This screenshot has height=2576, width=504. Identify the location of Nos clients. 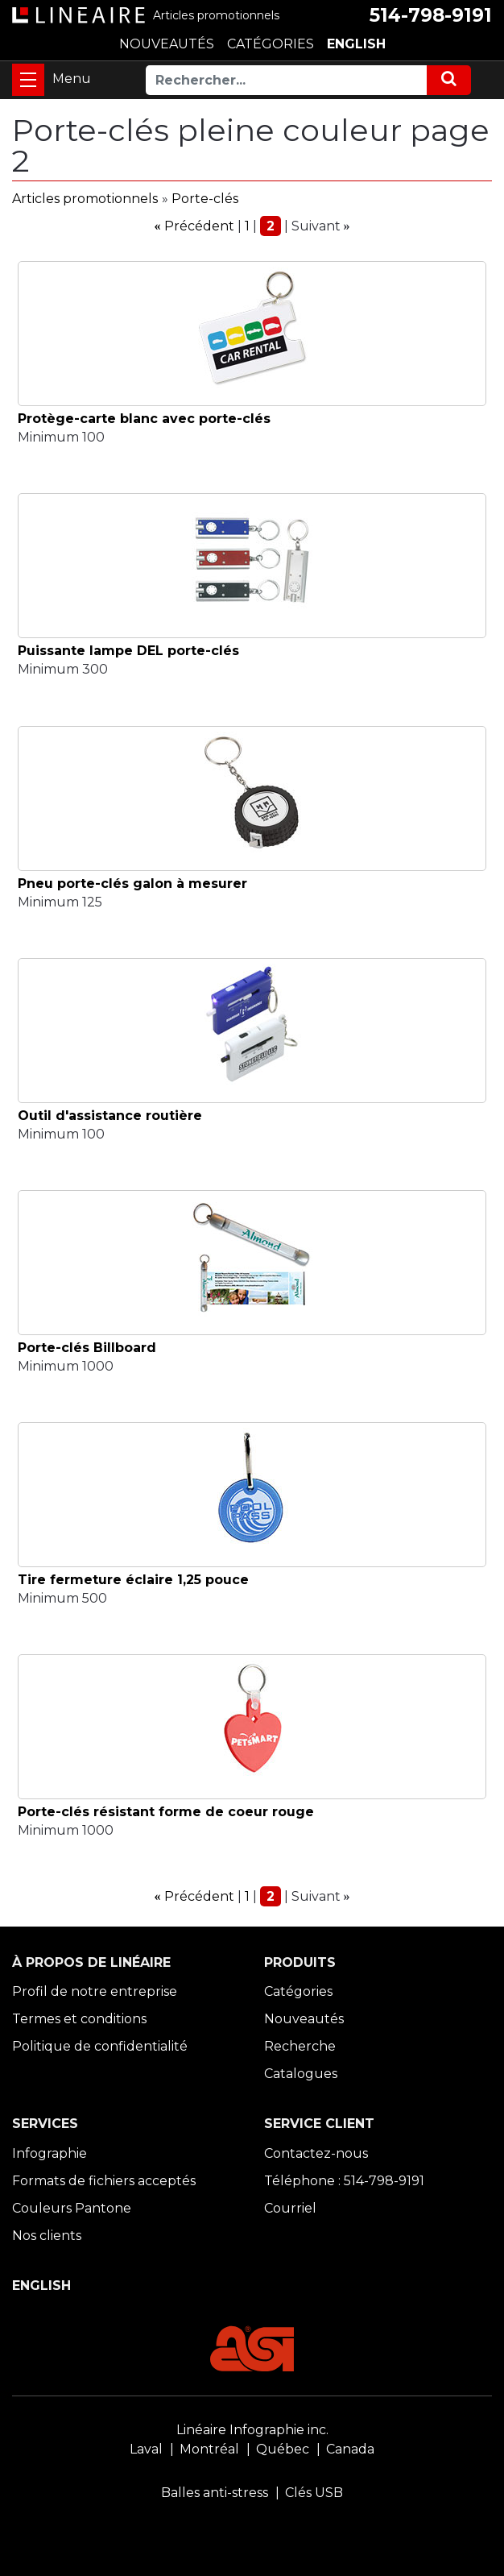
(46, 2235).